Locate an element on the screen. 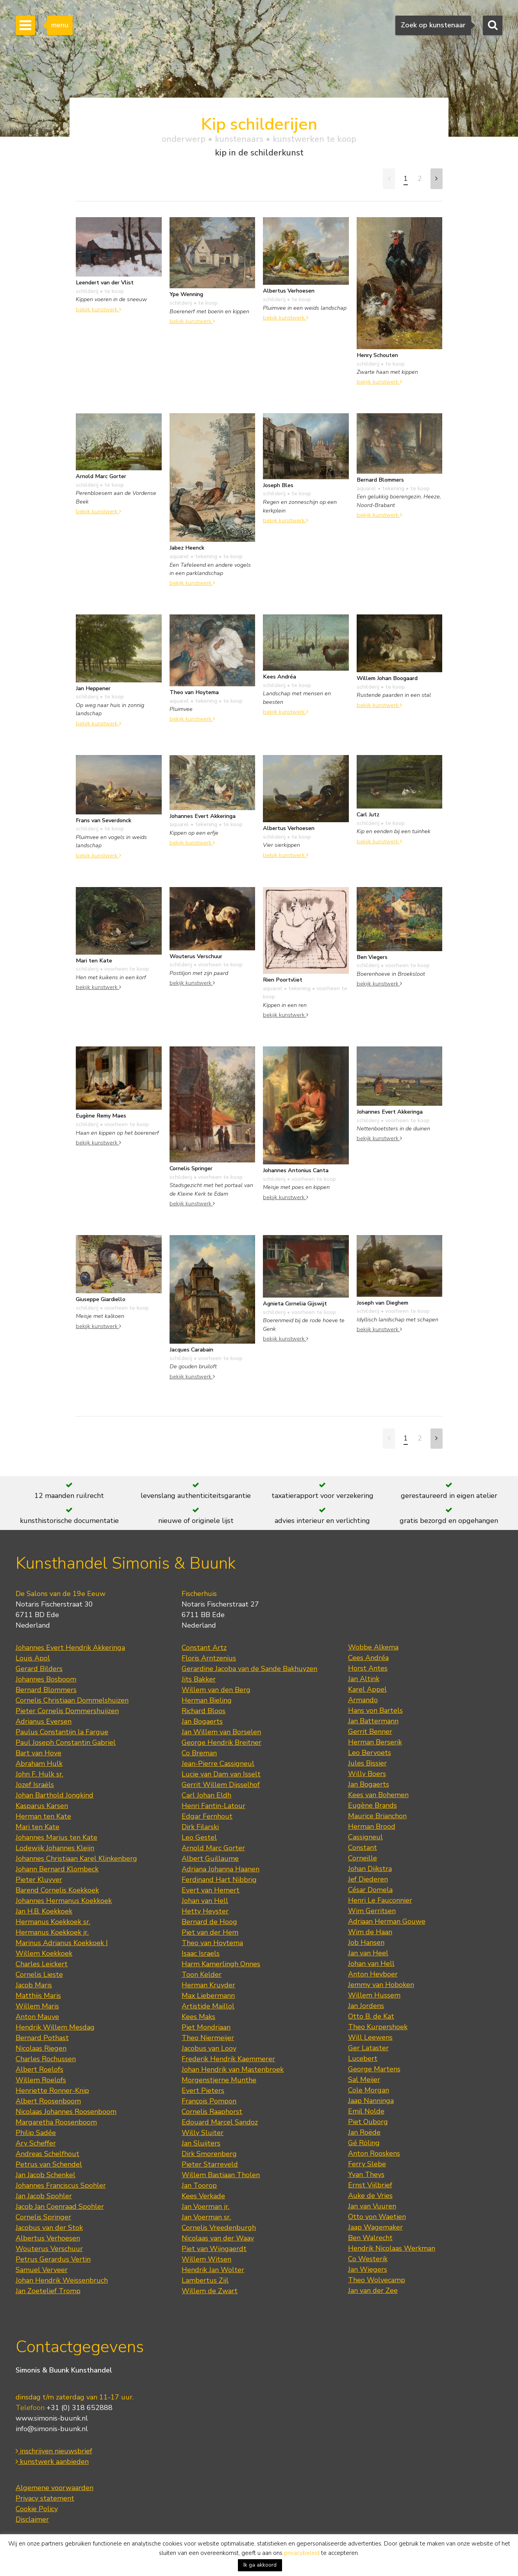  Johan Barthold Jongkind is located at coordinates (54, 1795).